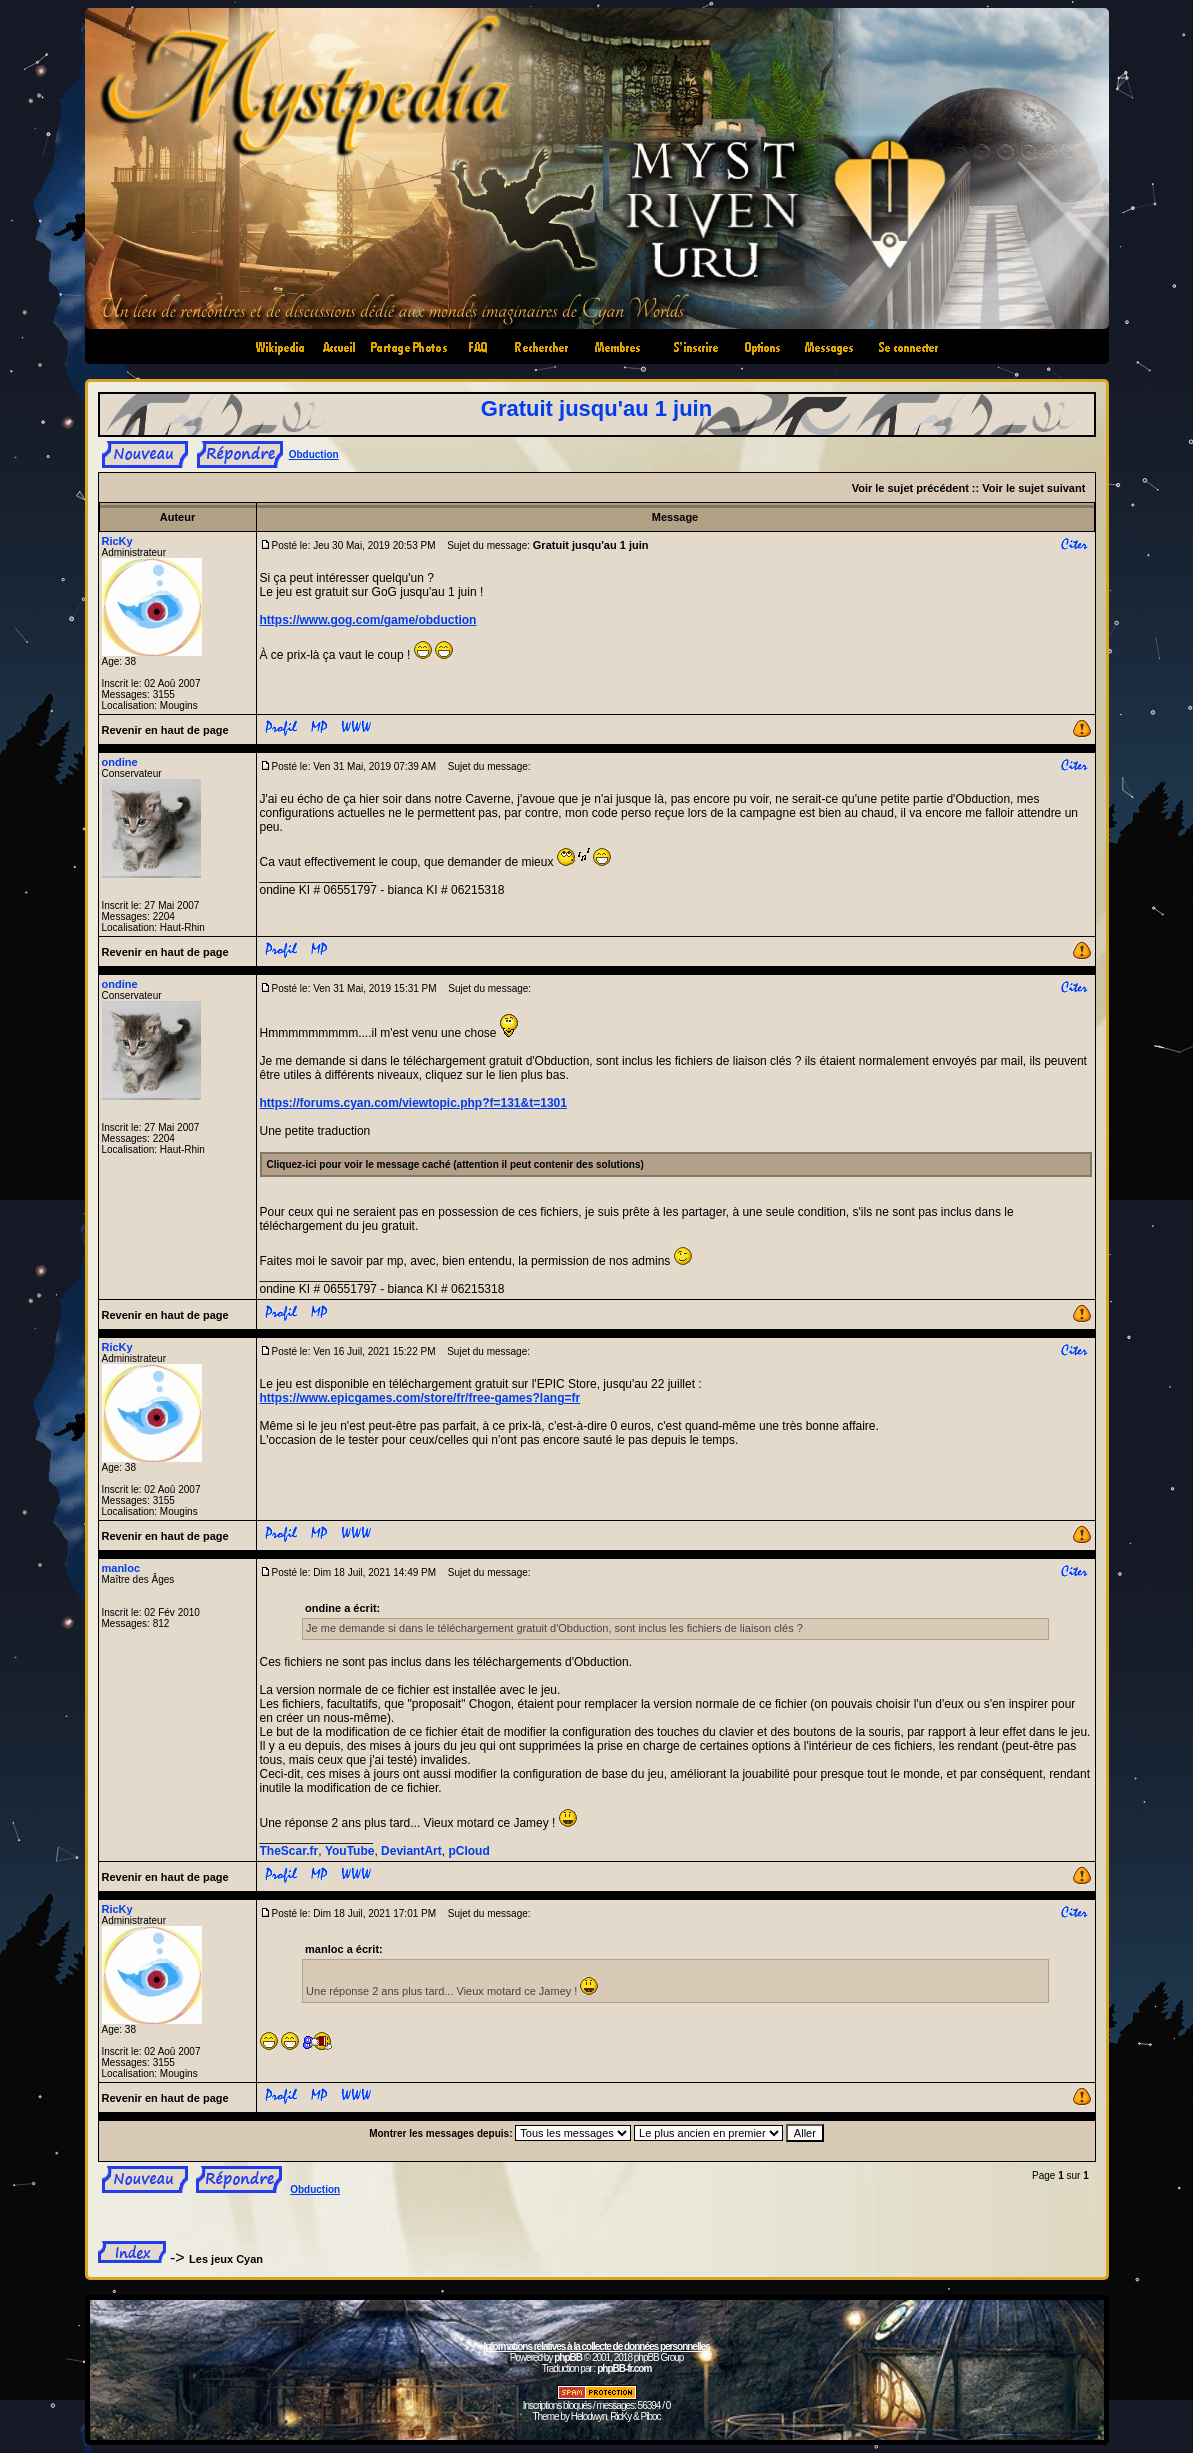  What do you see at coordinates (413, 1103) in the screenshot?
I see `https://forums.cyan.com/viewtopic.php?f=131&t=1301` at bounding box center [413, 1103].